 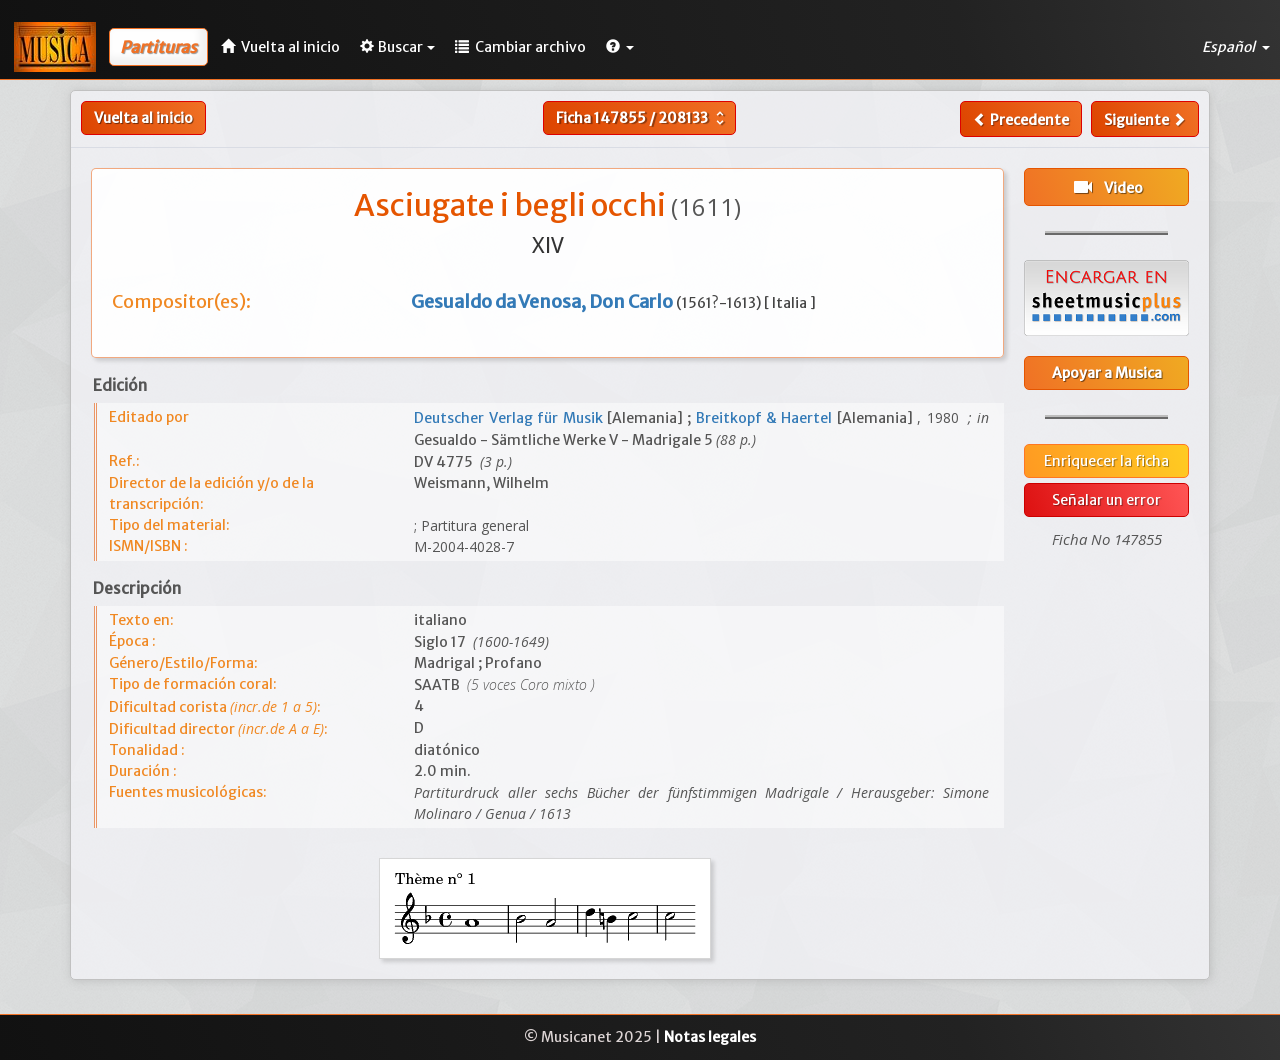 What do you see at coordinates (766, 418) in the screenshot?
I see `Breitkopf & Haertel` at bounding box center [766, 418].